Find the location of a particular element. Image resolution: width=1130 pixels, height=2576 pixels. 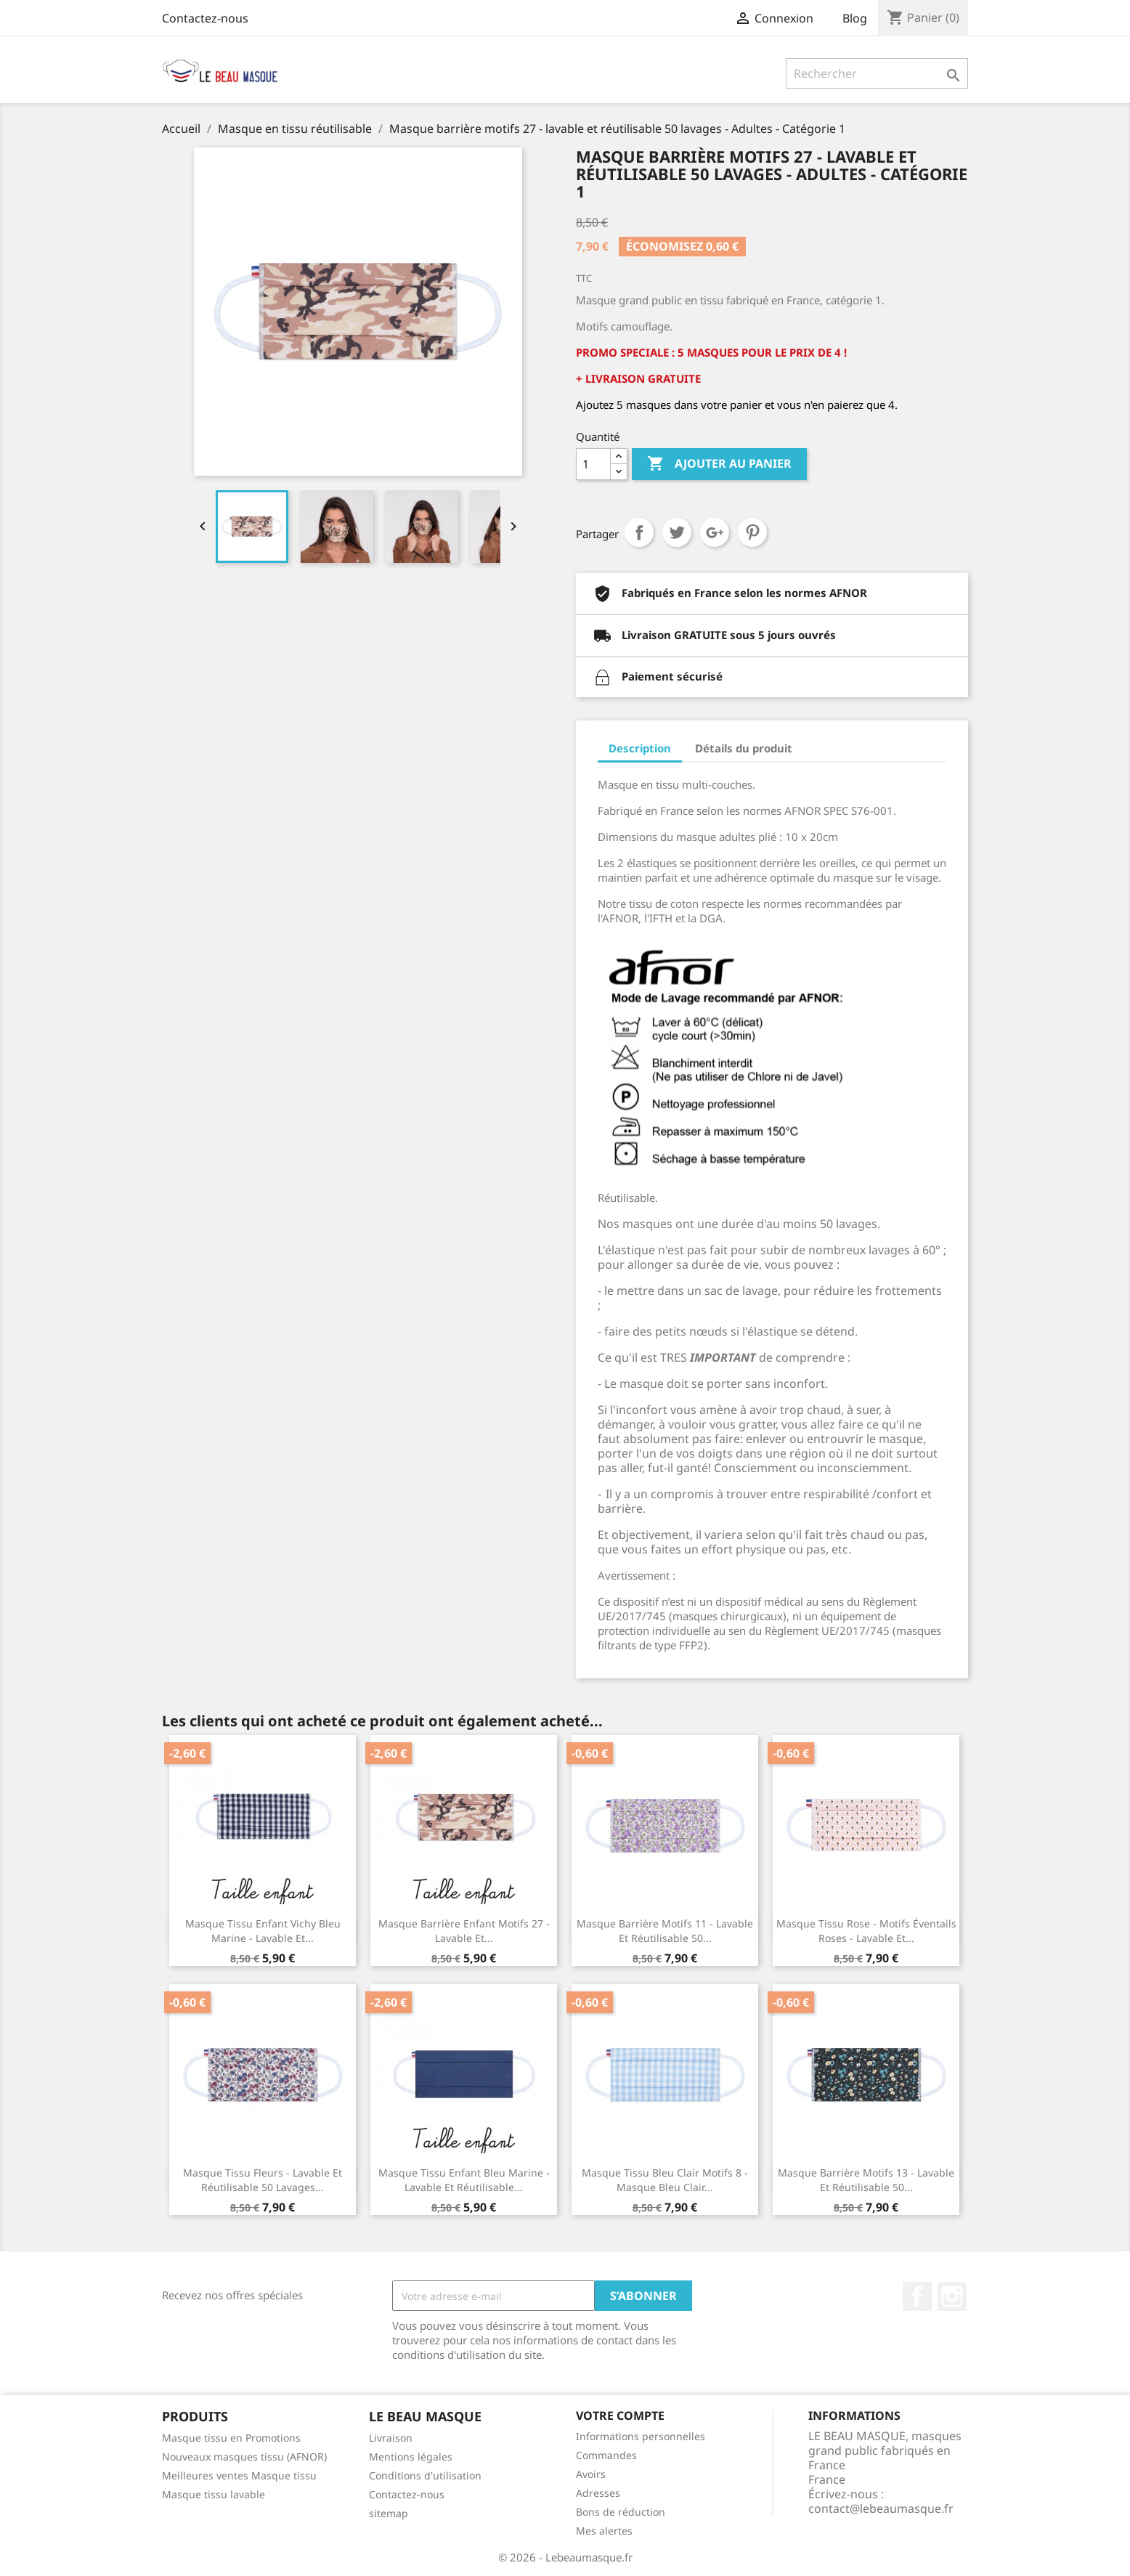

Description [tab] is located at coordinates (640, 748).